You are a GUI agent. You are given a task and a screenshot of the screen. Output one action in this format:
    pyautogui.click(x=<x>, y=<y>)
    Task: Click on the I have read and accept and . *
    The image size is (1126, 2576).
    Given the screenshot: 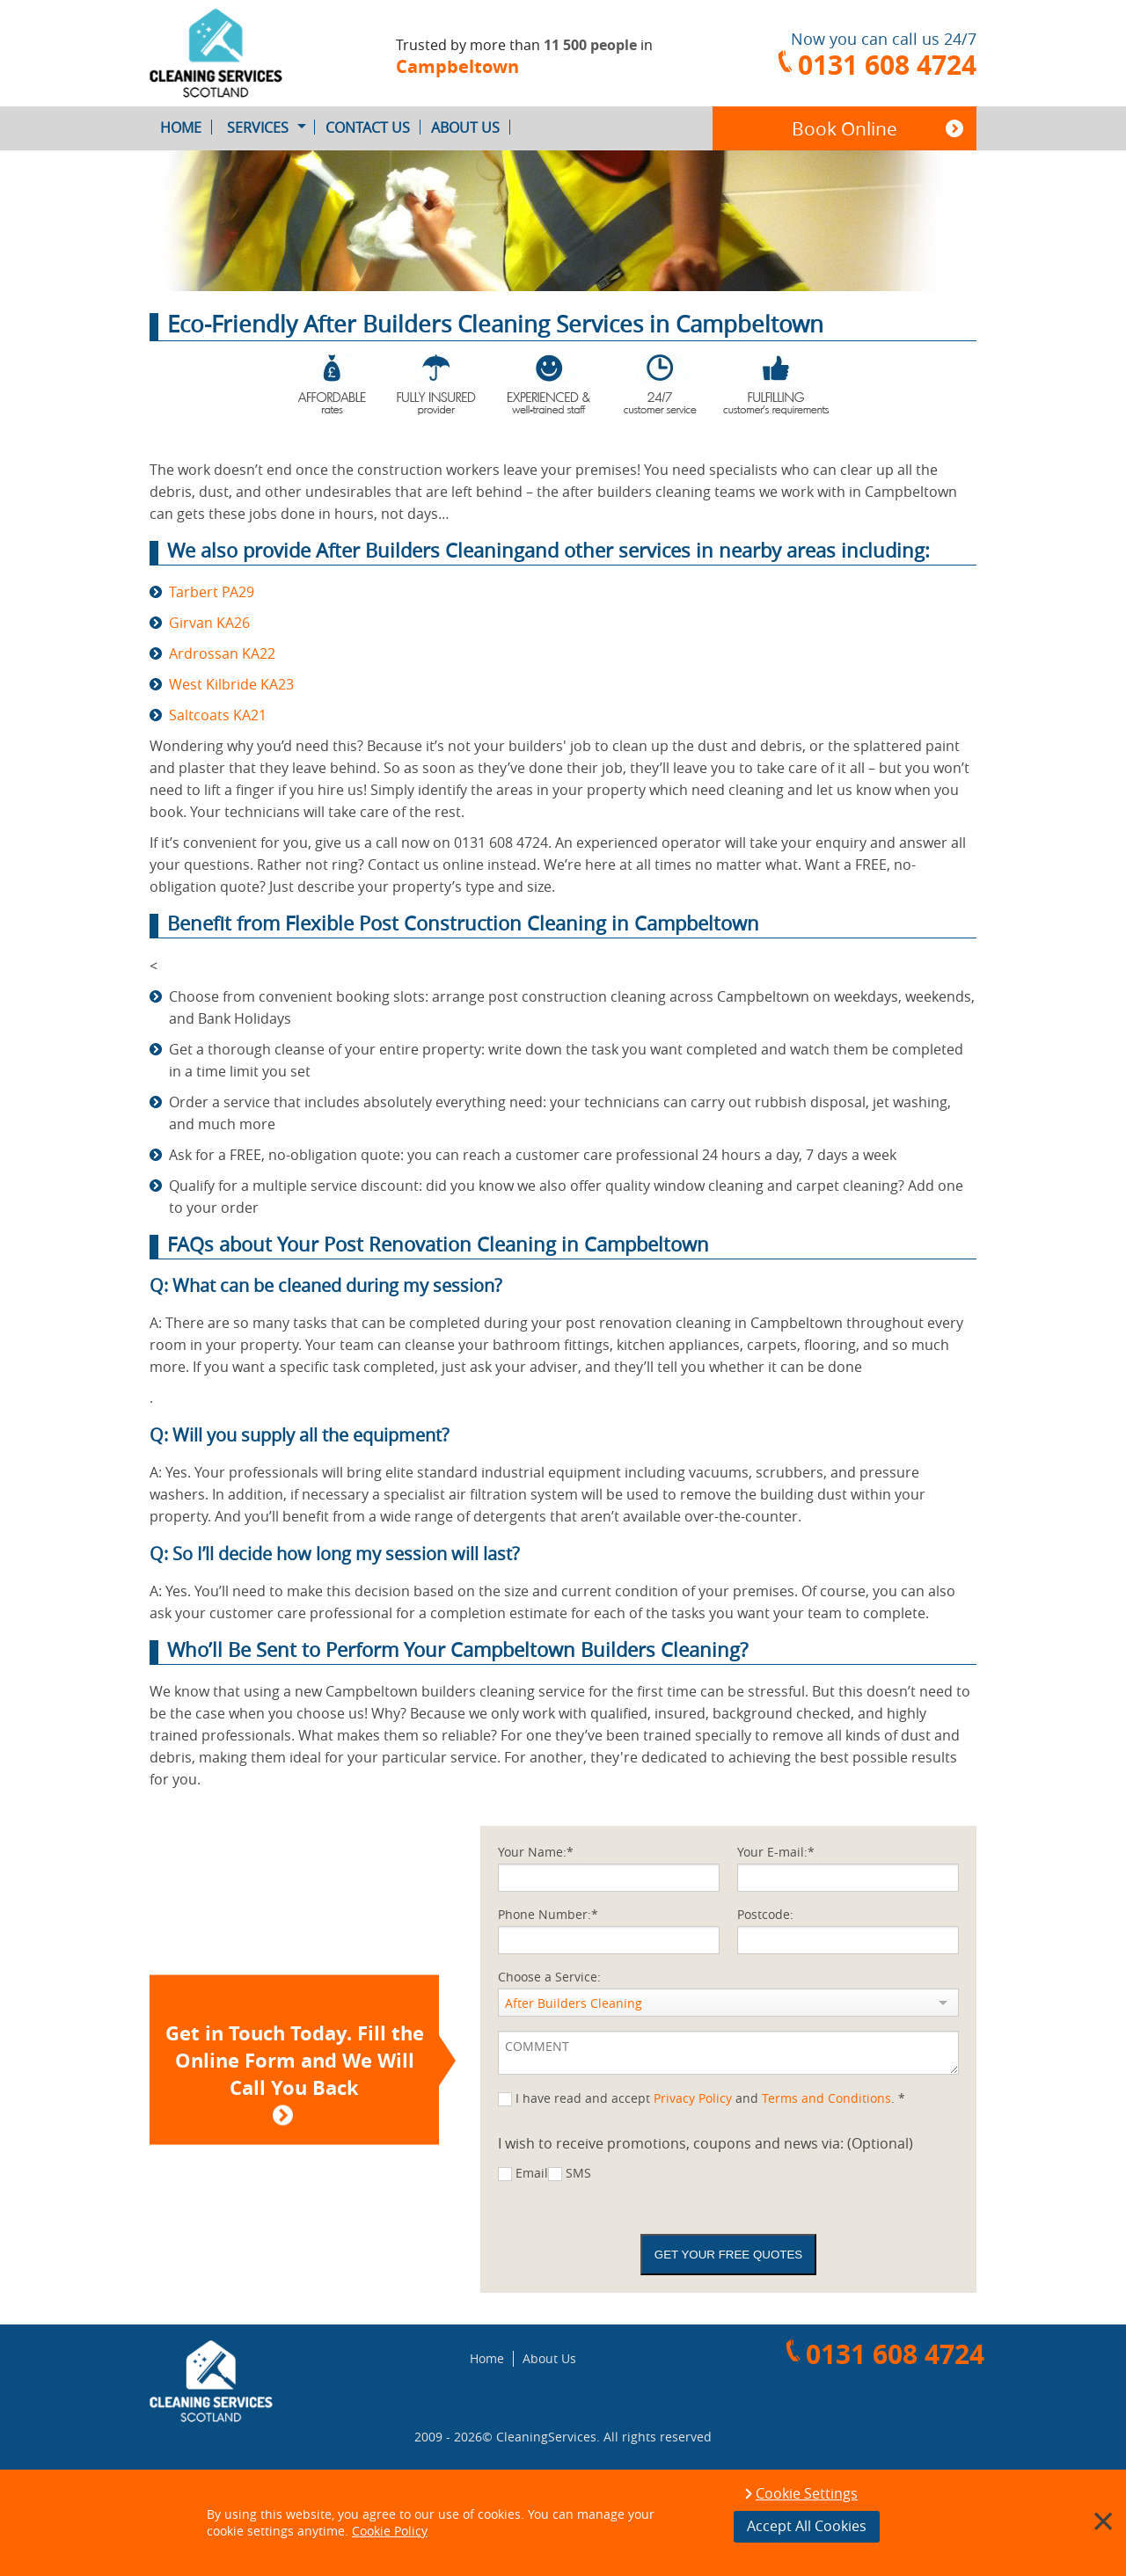 What is the action you would take?
    pyautogui.click(x=710, y=2098)
    